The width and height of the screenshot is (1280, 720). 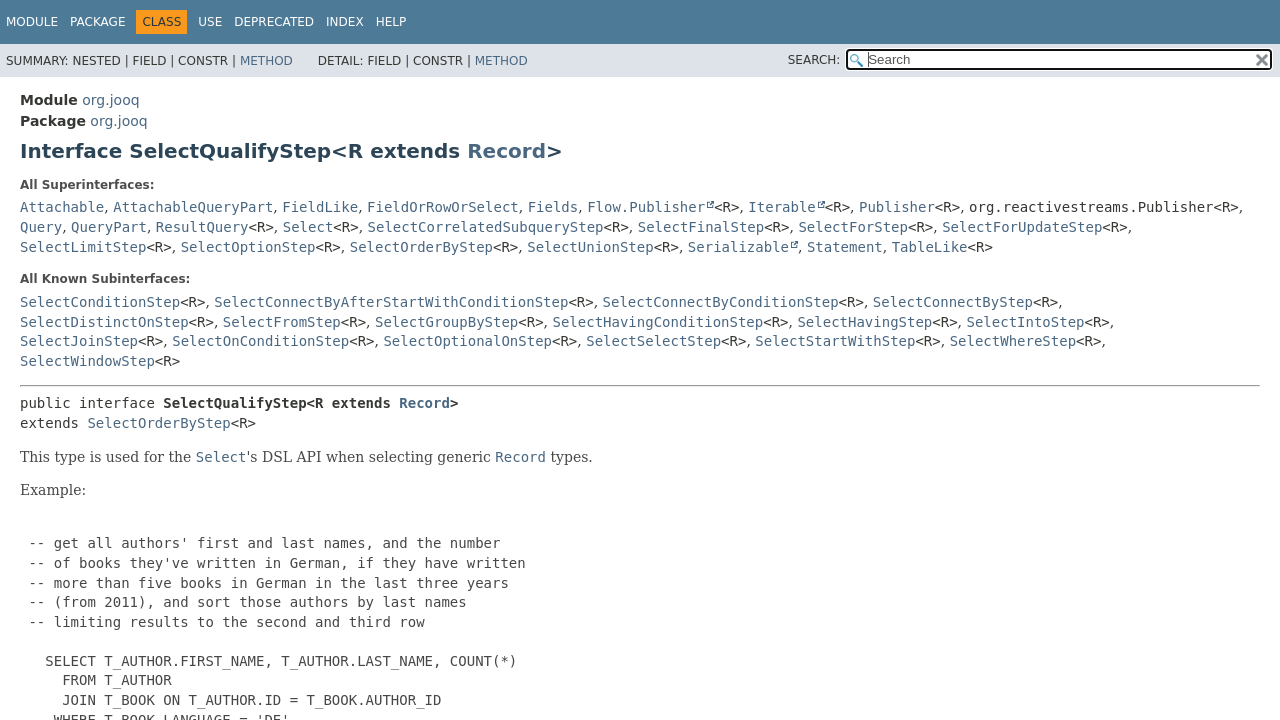 What do you see at coordinates (87, 361) in the screenshot?
I see `SelectWindowStep` at bounding box center [87, 361].